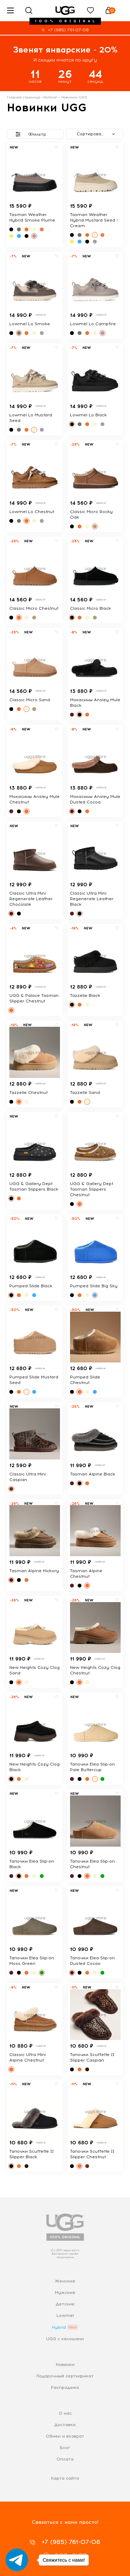  I want to click on New Heights Cozy Clog Sand, so click(34, 1670).